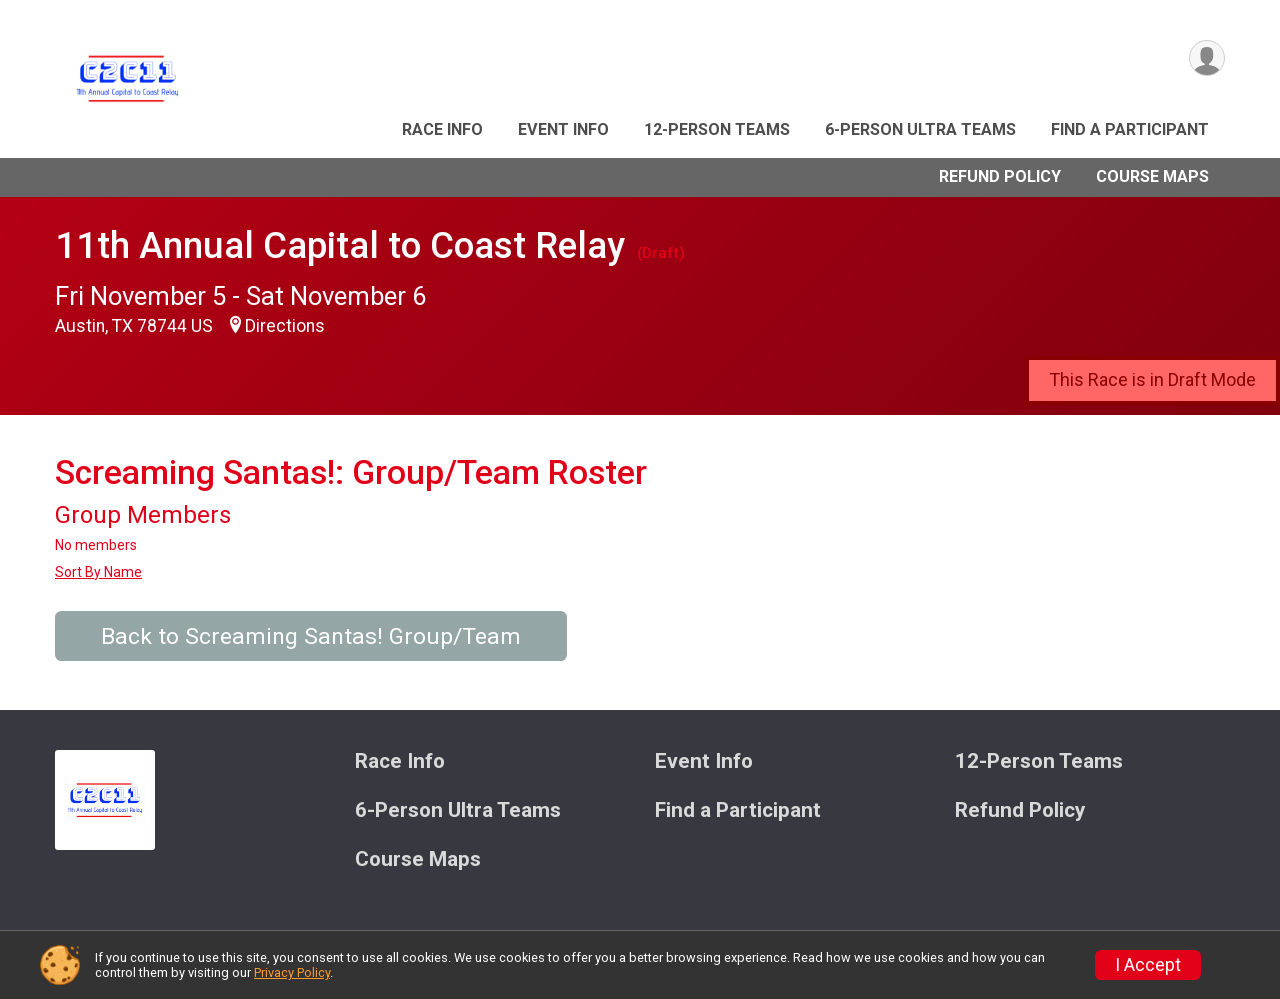 The width and height of the screenshot is (1280, 999). What do you see at coordinates (563, 129) in the screenshot?
I see `Event Info` at bounding box center [563, 129].